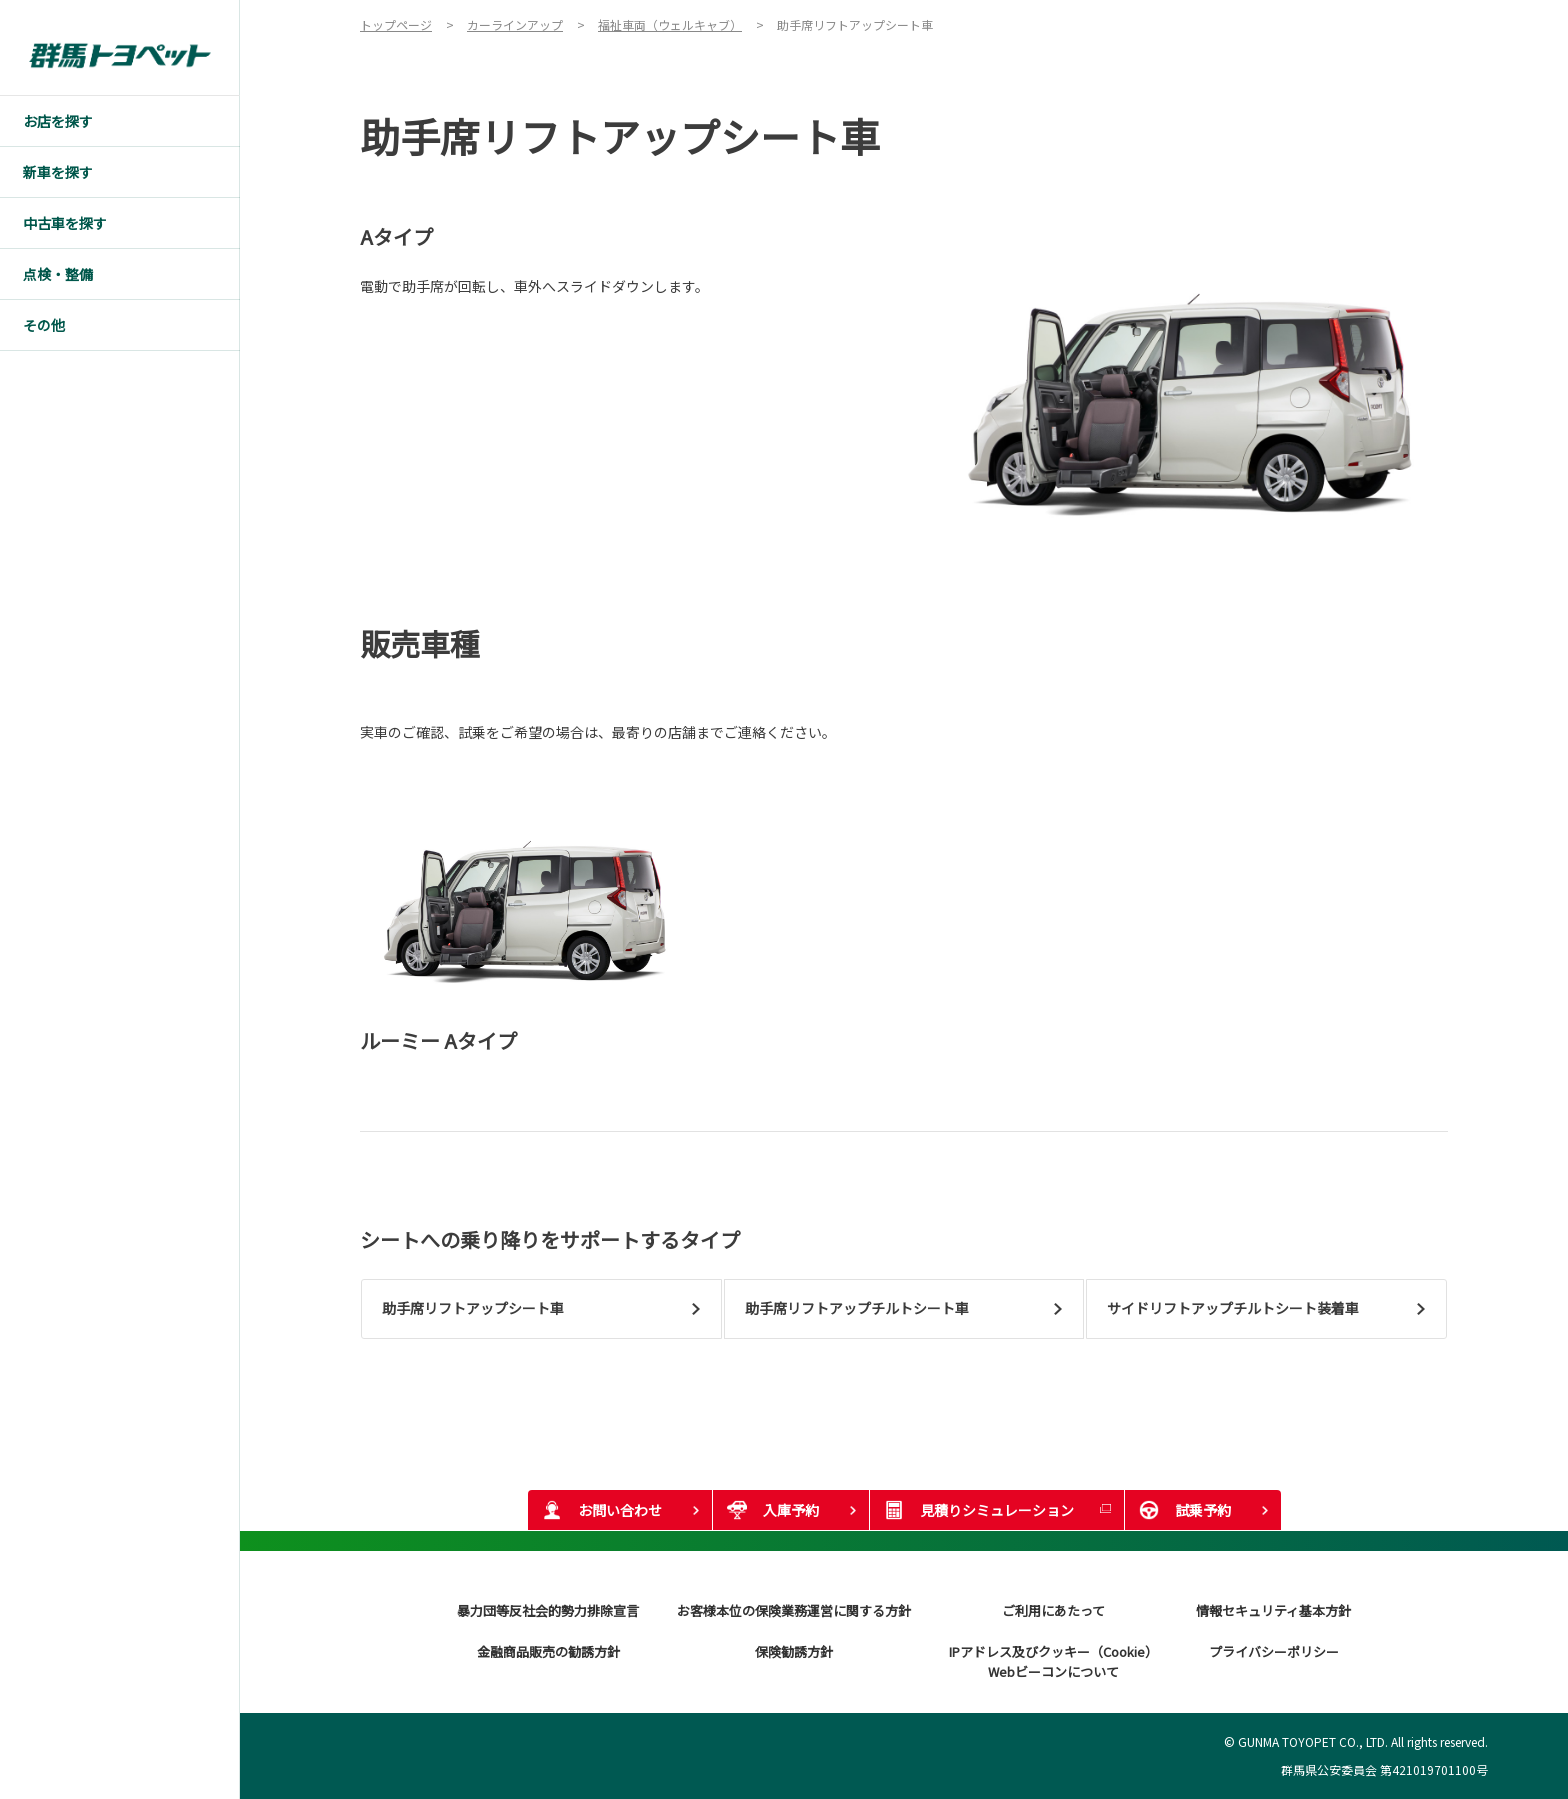  What do you see at coordinates (794, 1651) in the screenshot?
I see `保険勧誘方針` at bounding box center [794, 1651].